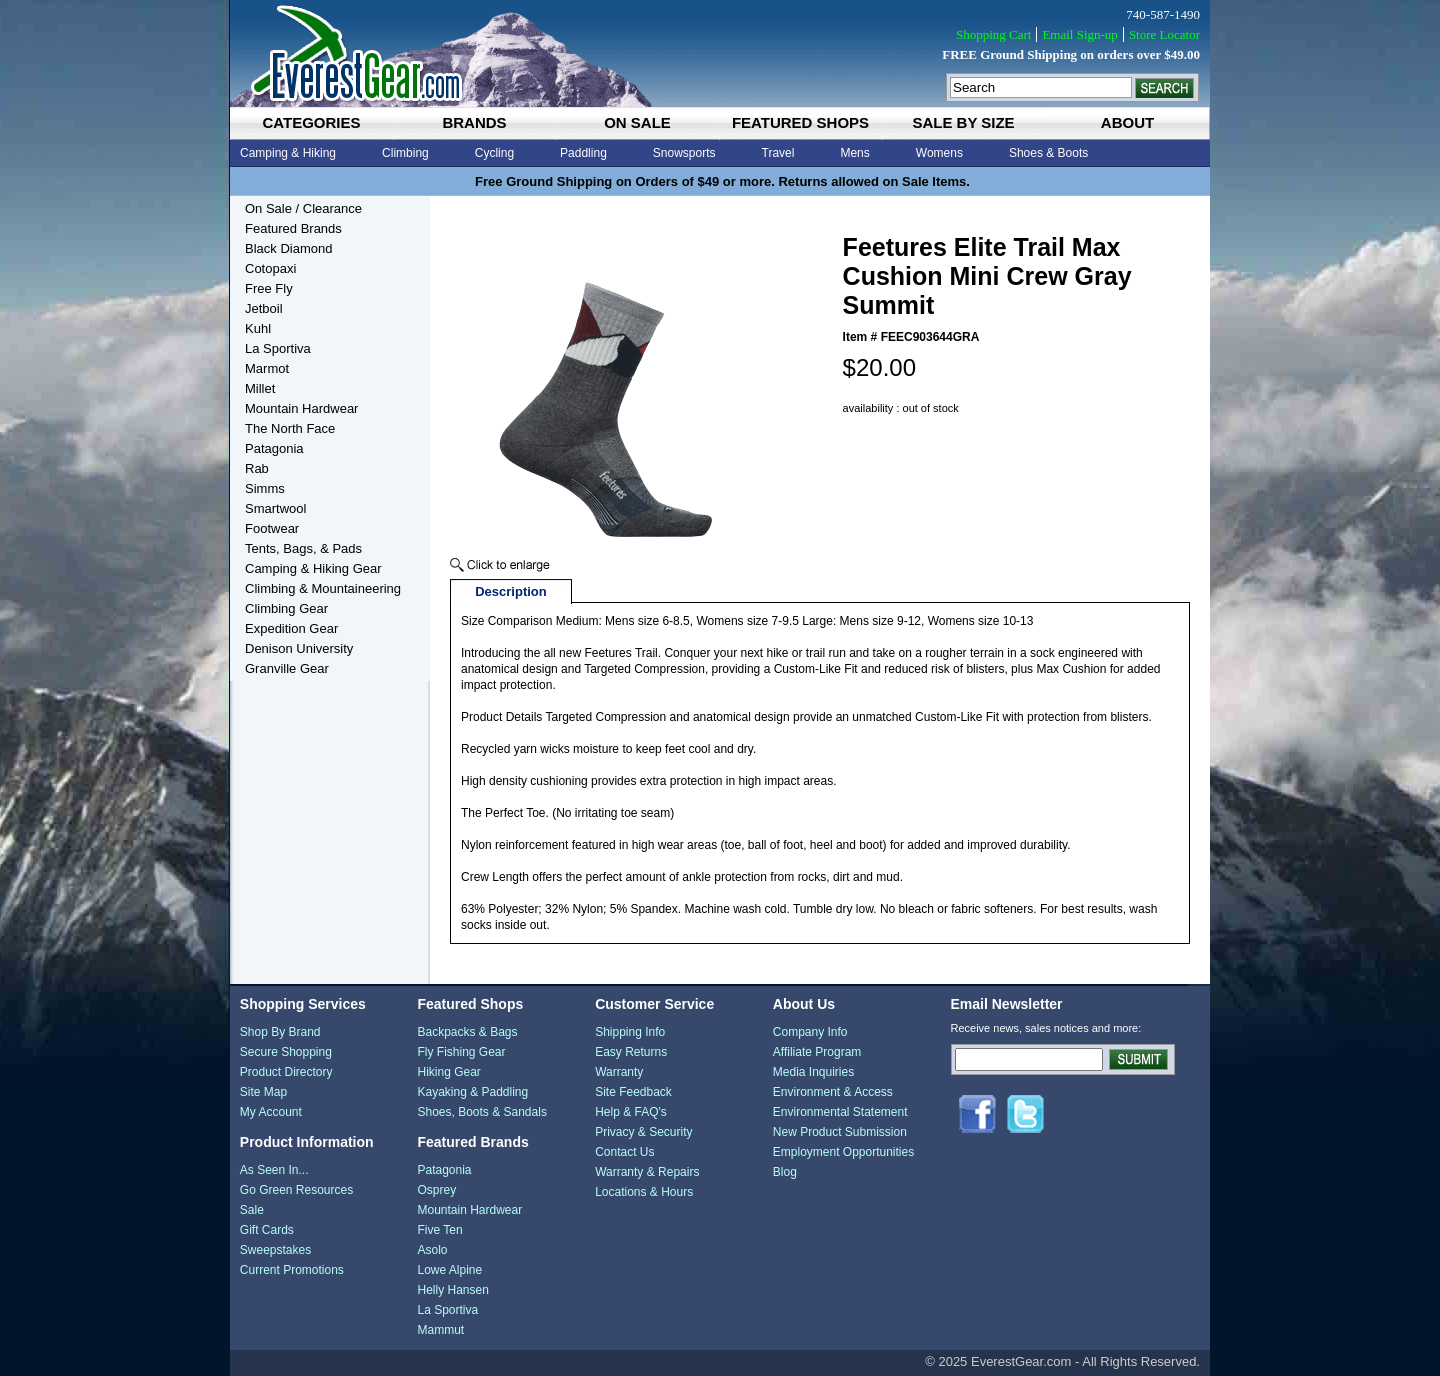 The image size is (1440, 1376). What do you see at coordinates (303, 548) in the screenshot?
I see `Tents, Bags, & Pads` at bounding box center [303, 548].